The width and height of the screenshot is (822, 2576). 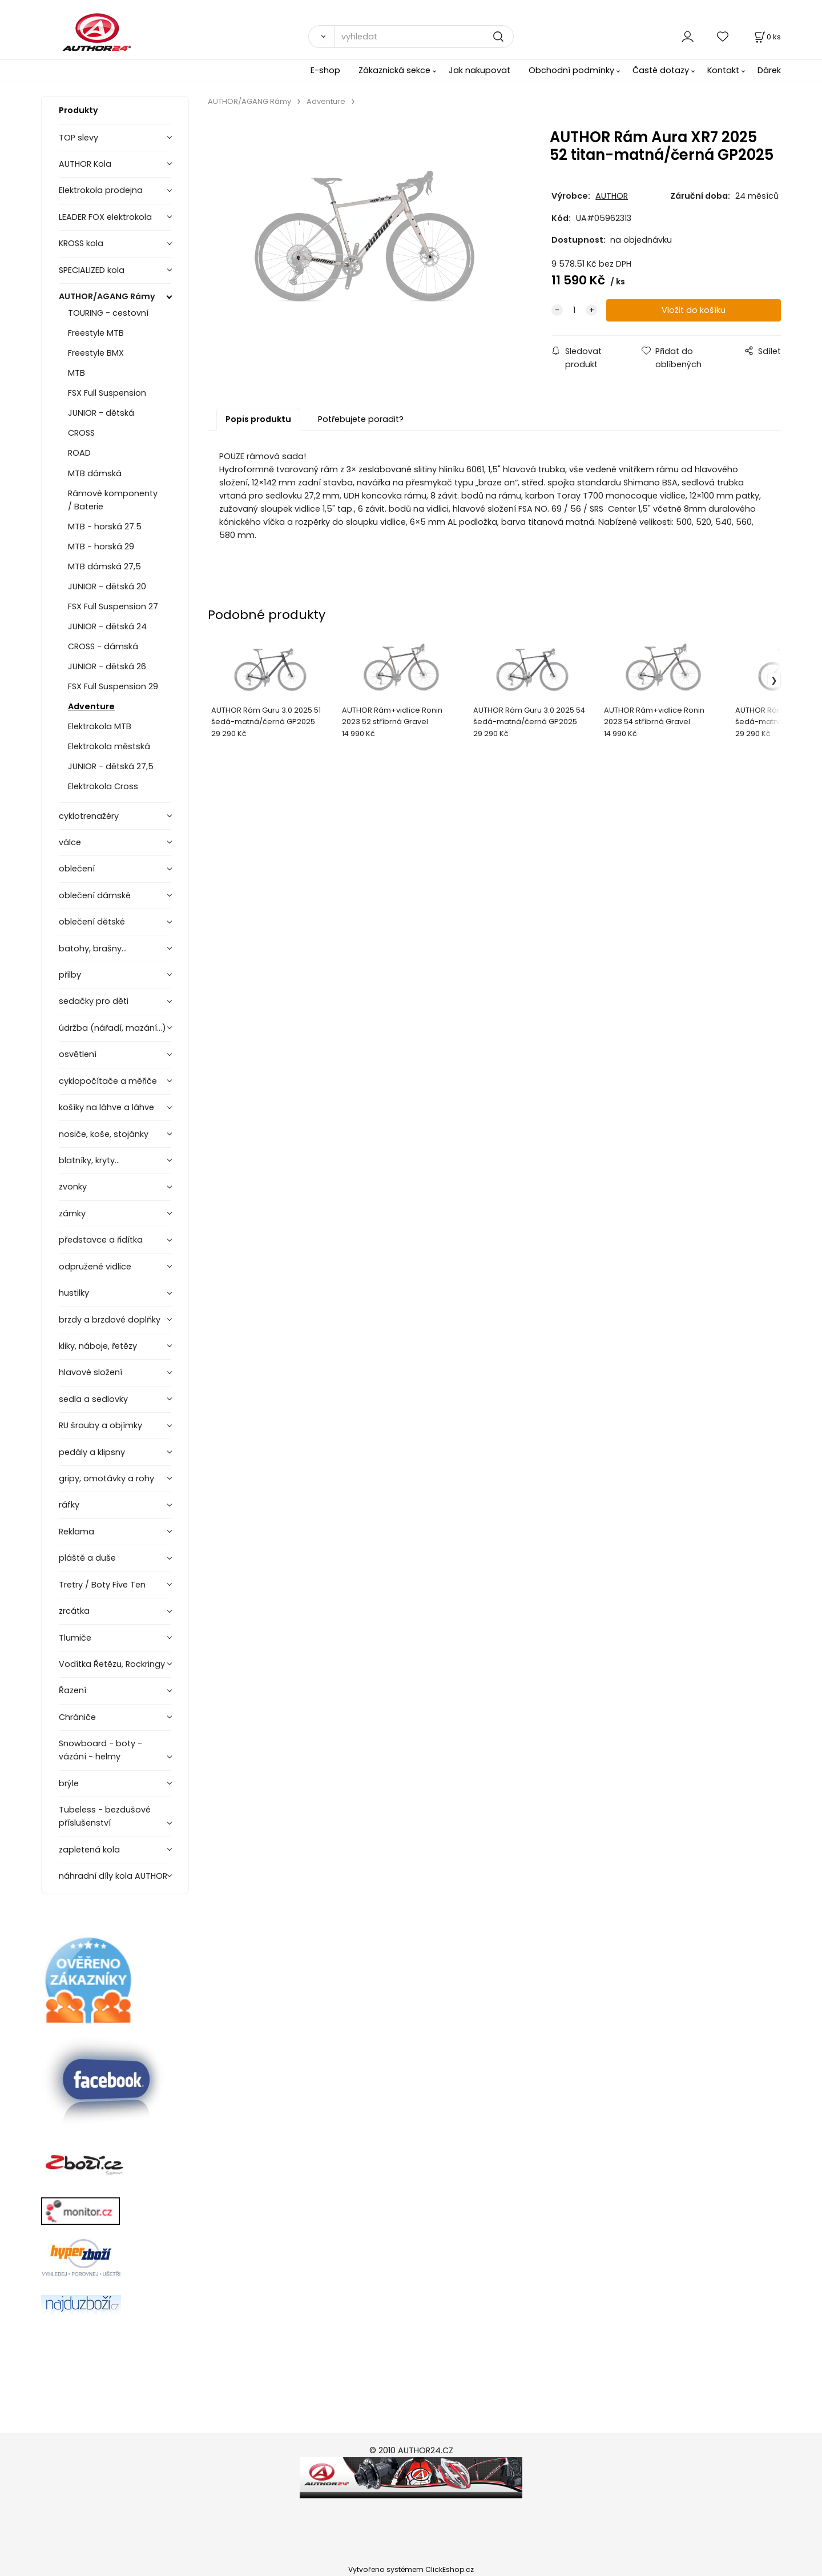 I want to click on Tlumiče, so click(x=75, y=1637).